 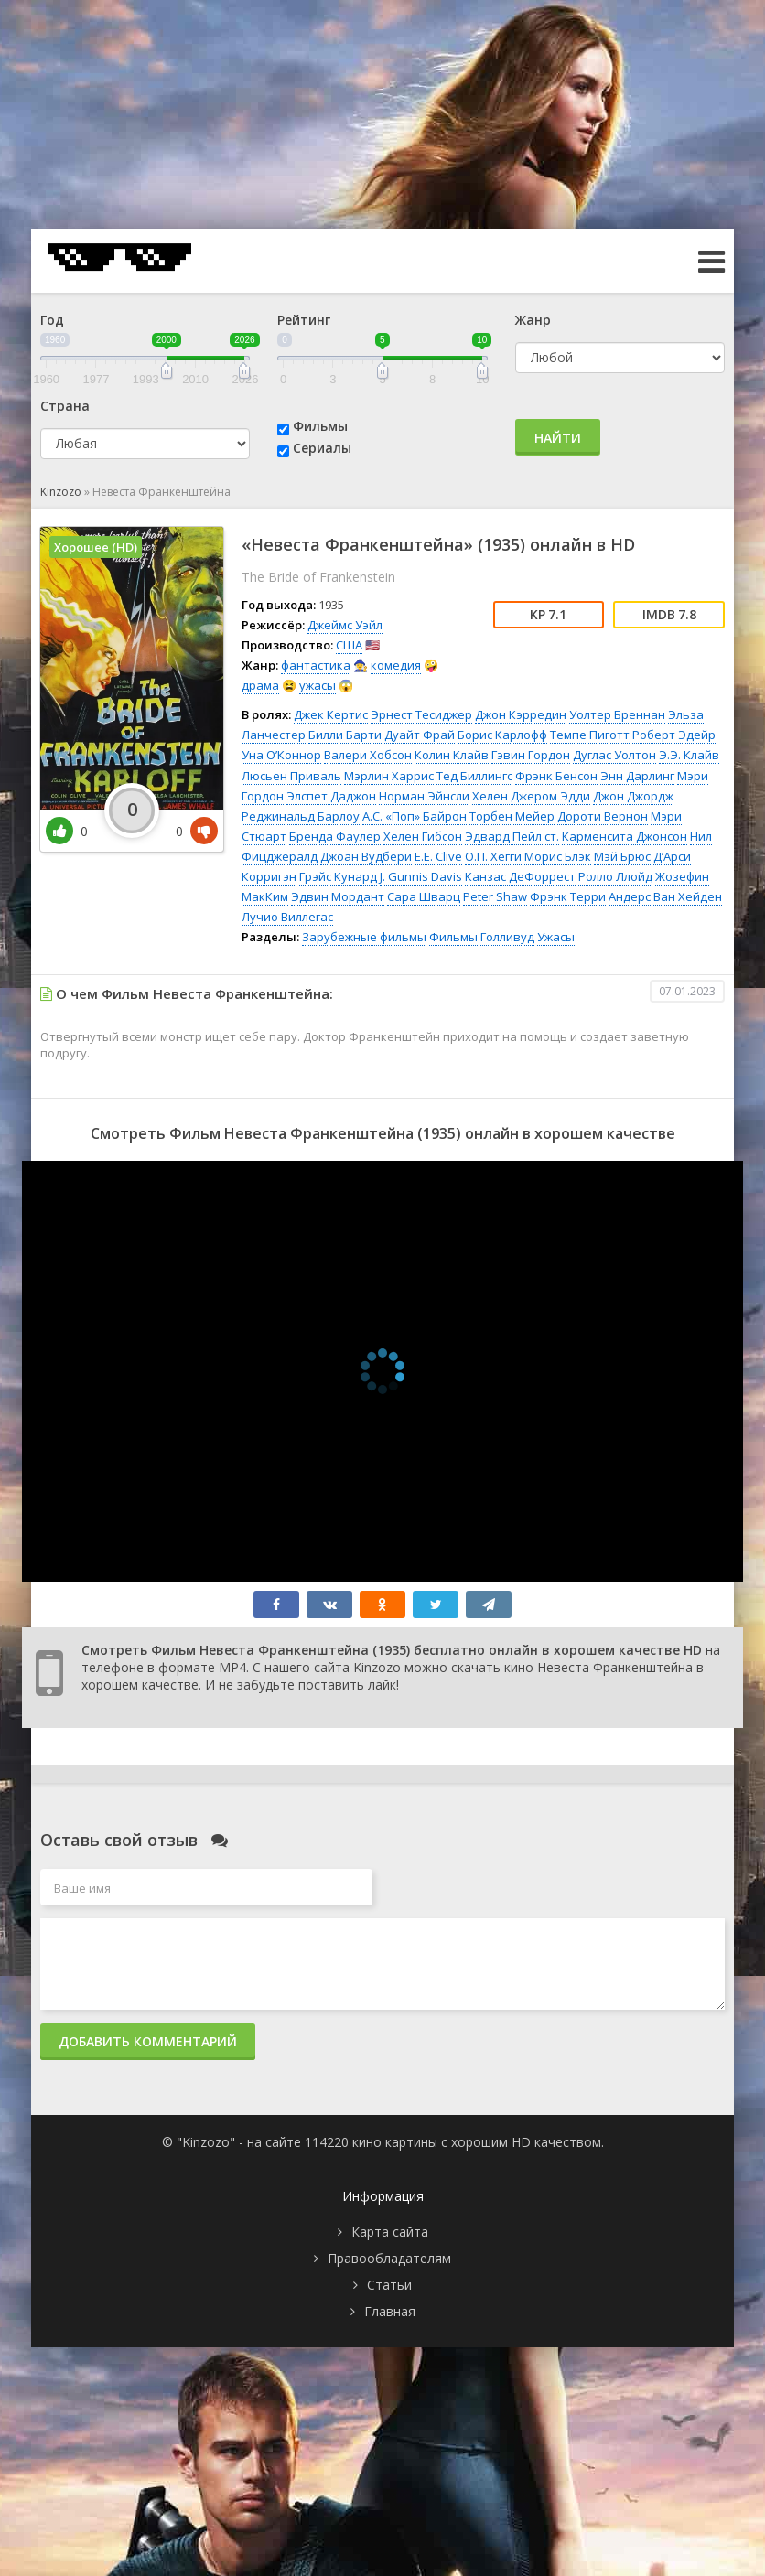 What do you see at coordinates (281, 754) in the screenshot?
I see `Уна О’Коннор` at bounding box center [281, 754].